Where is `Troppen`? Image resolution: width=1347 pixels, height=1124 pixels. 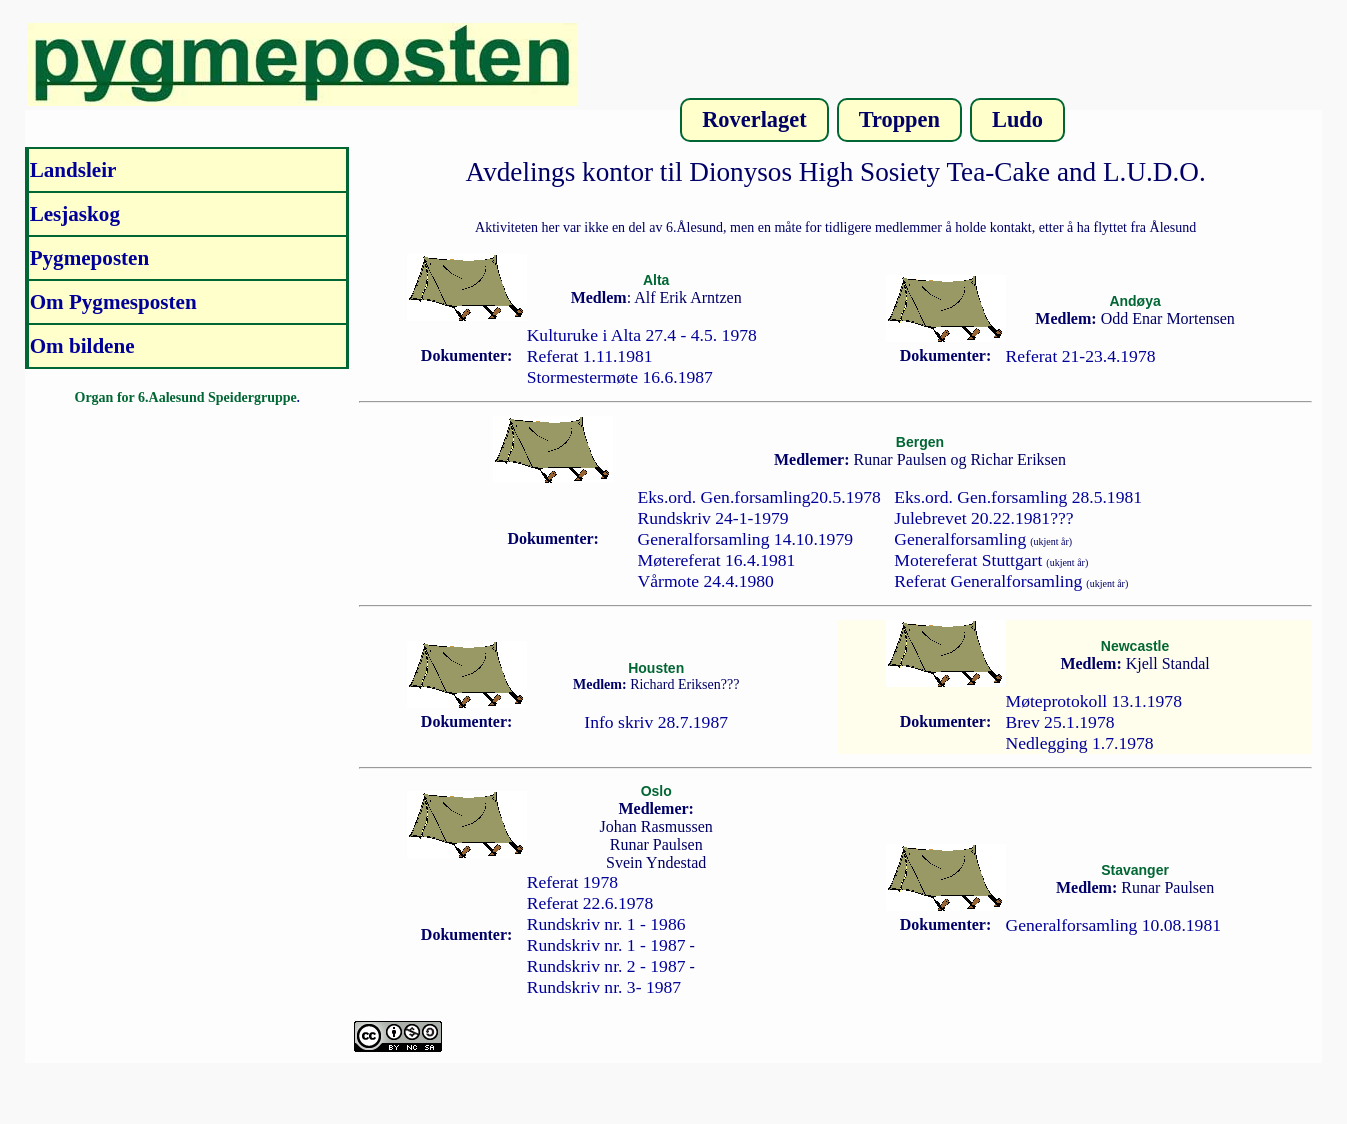 Troppen is located at coordinates (899, 119).